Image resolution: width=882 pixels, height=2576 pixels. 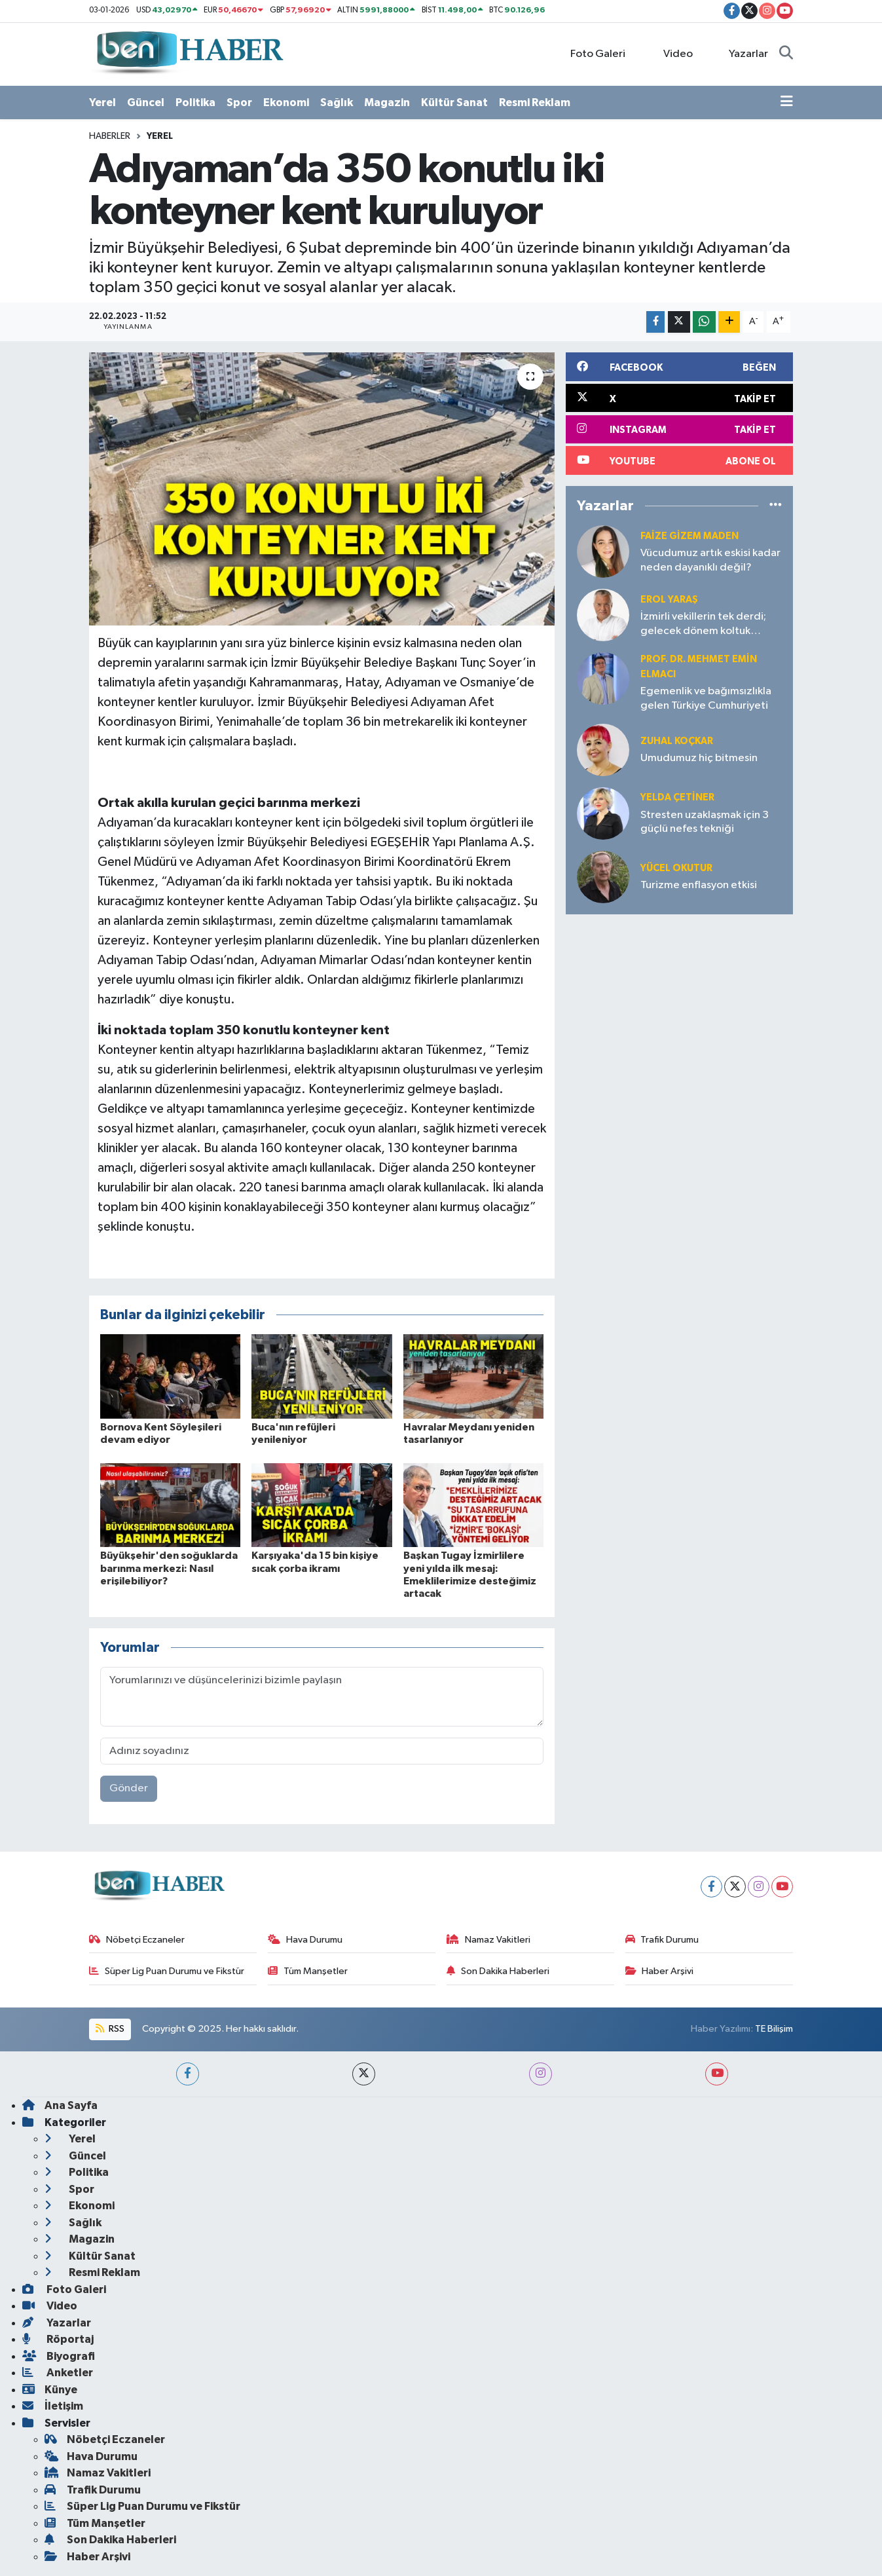 What do you see at coordinates (662, 1940) in the screenshot?
I see `Trafik Durumu` at bounding box center [662, 1940].